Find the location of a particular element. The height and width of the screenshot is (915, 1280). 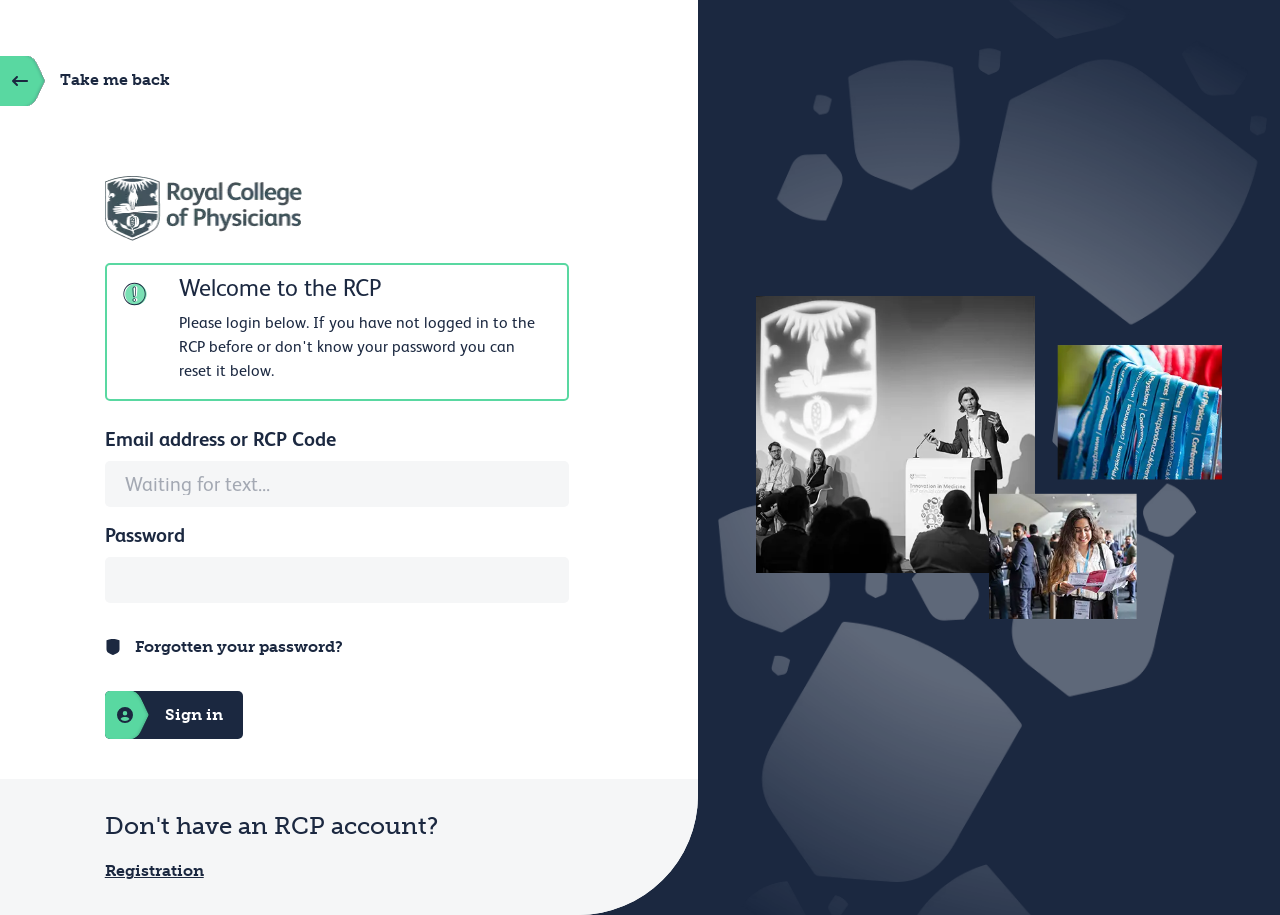

Forgotten your password? is located at coordinates (239, 646).